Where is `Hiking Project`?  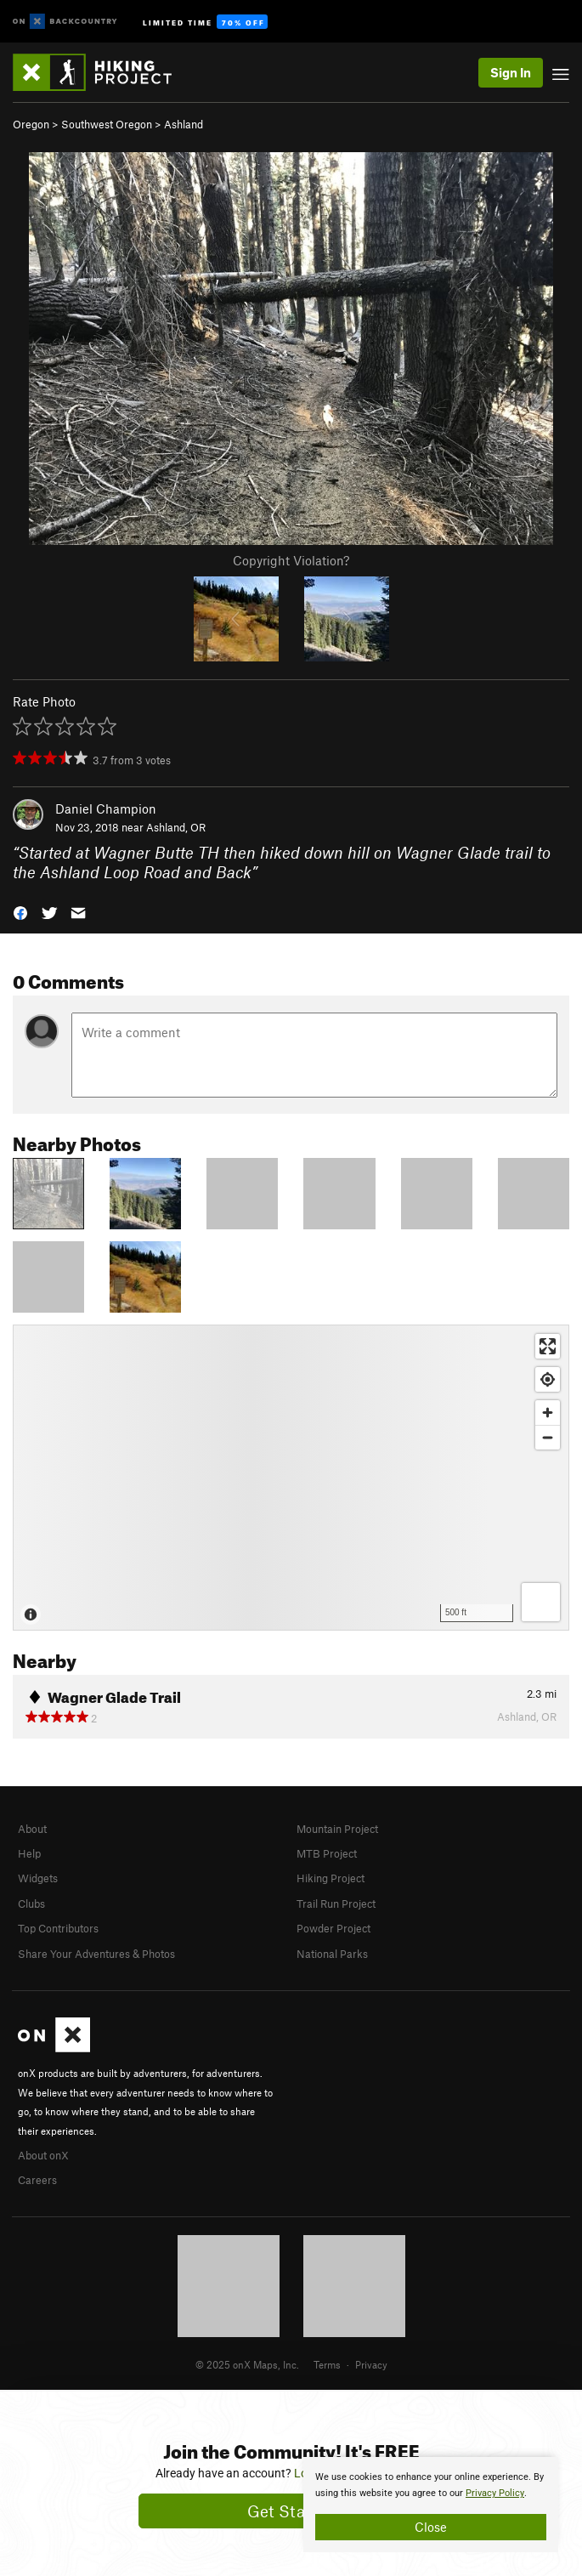
Hiking Project is located at coordinates (330, 1878).